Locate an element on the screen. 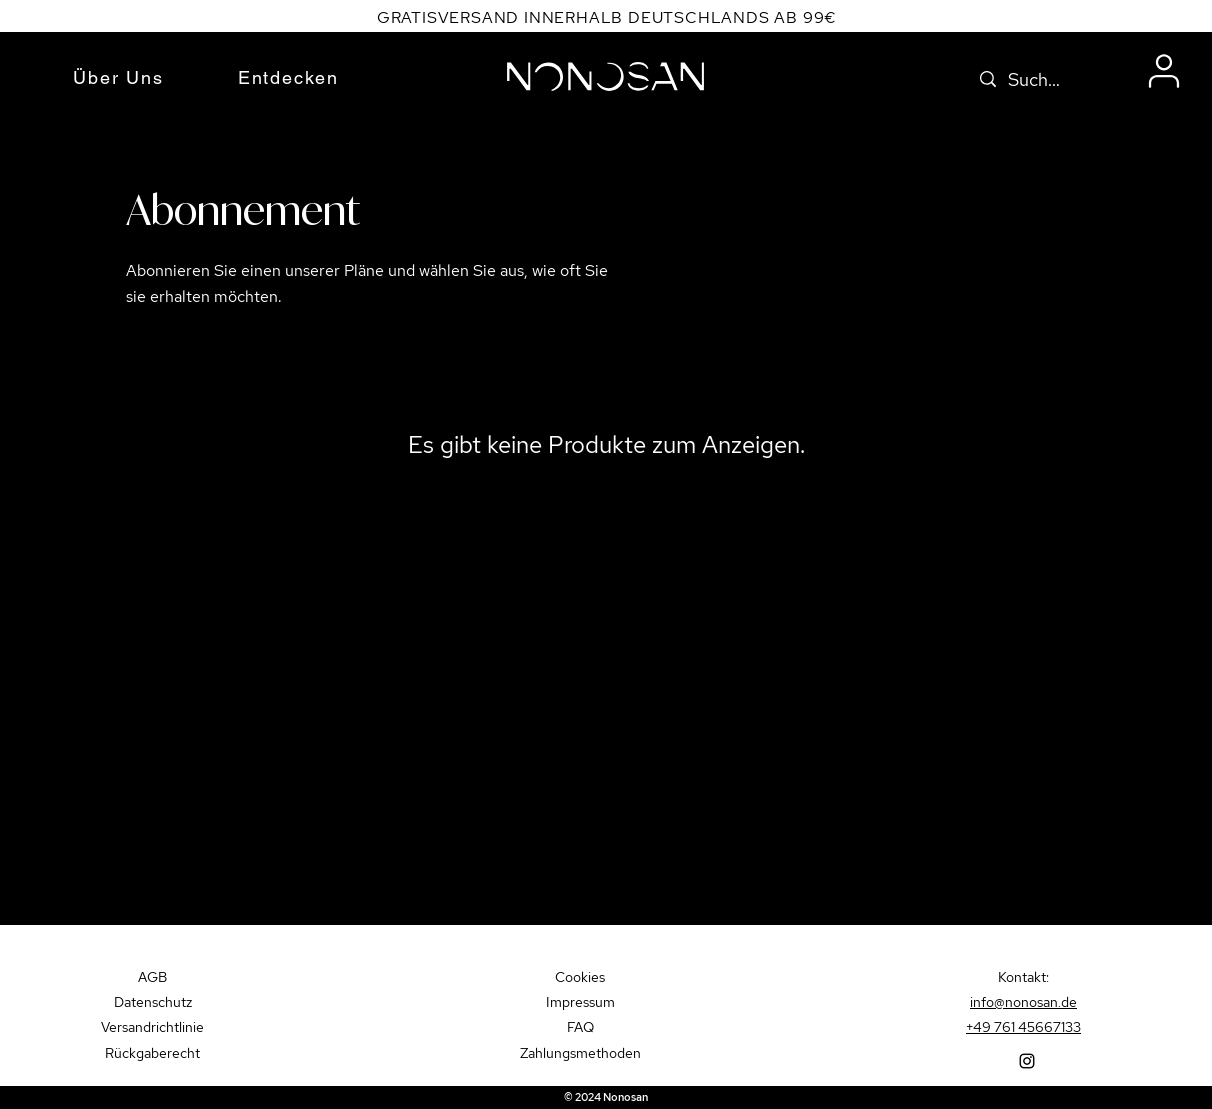 The width and height of the screenshot is (1212, 1109). [Instagram] is located at coordinates (1027, 1061).